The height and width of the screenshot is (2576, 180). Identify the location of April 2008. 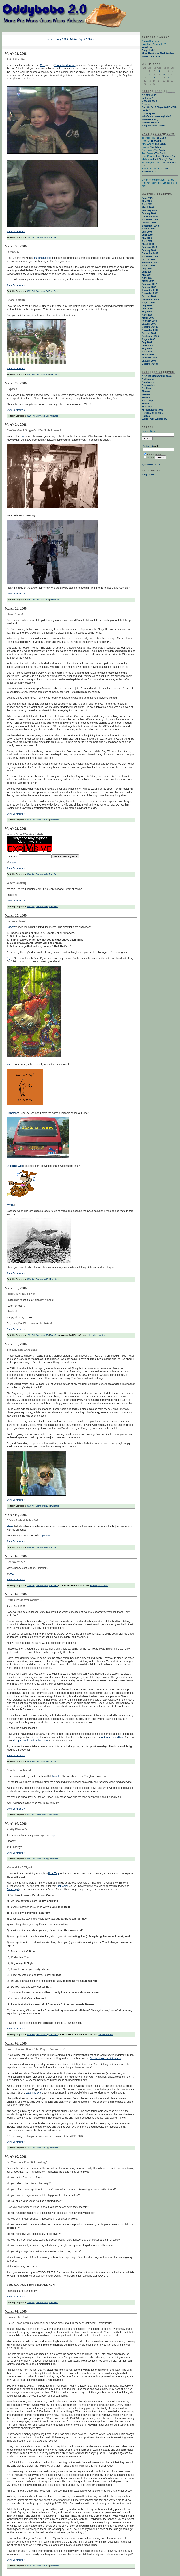
(147, 241).